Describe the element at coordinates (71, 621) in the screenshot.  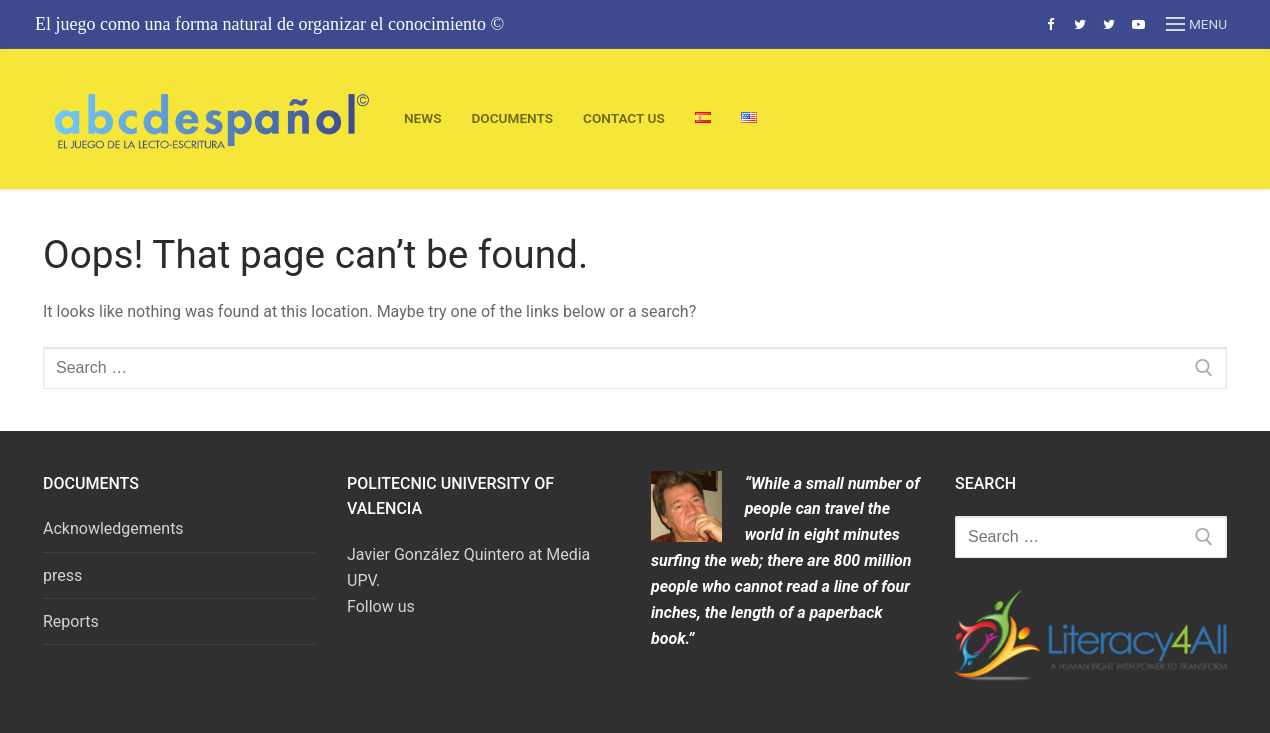
I see `Reports` at that location.